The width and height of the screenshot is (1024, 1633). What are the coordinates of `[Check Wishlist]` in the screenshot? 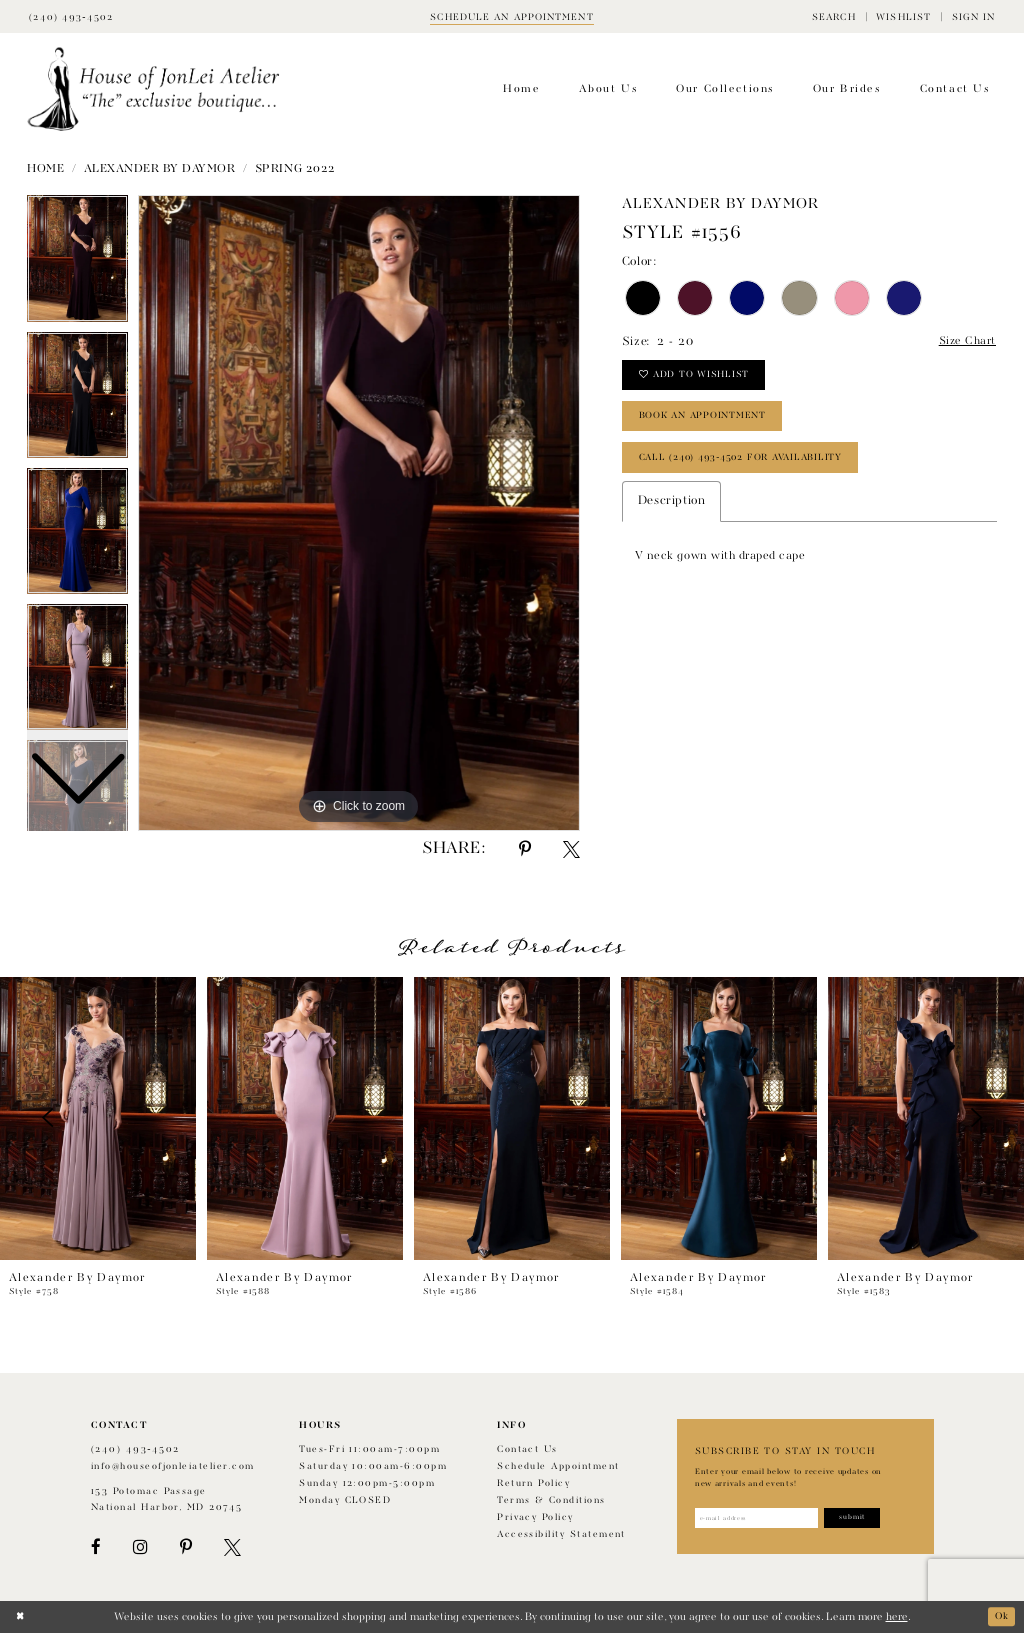 It's located at (903, 16).